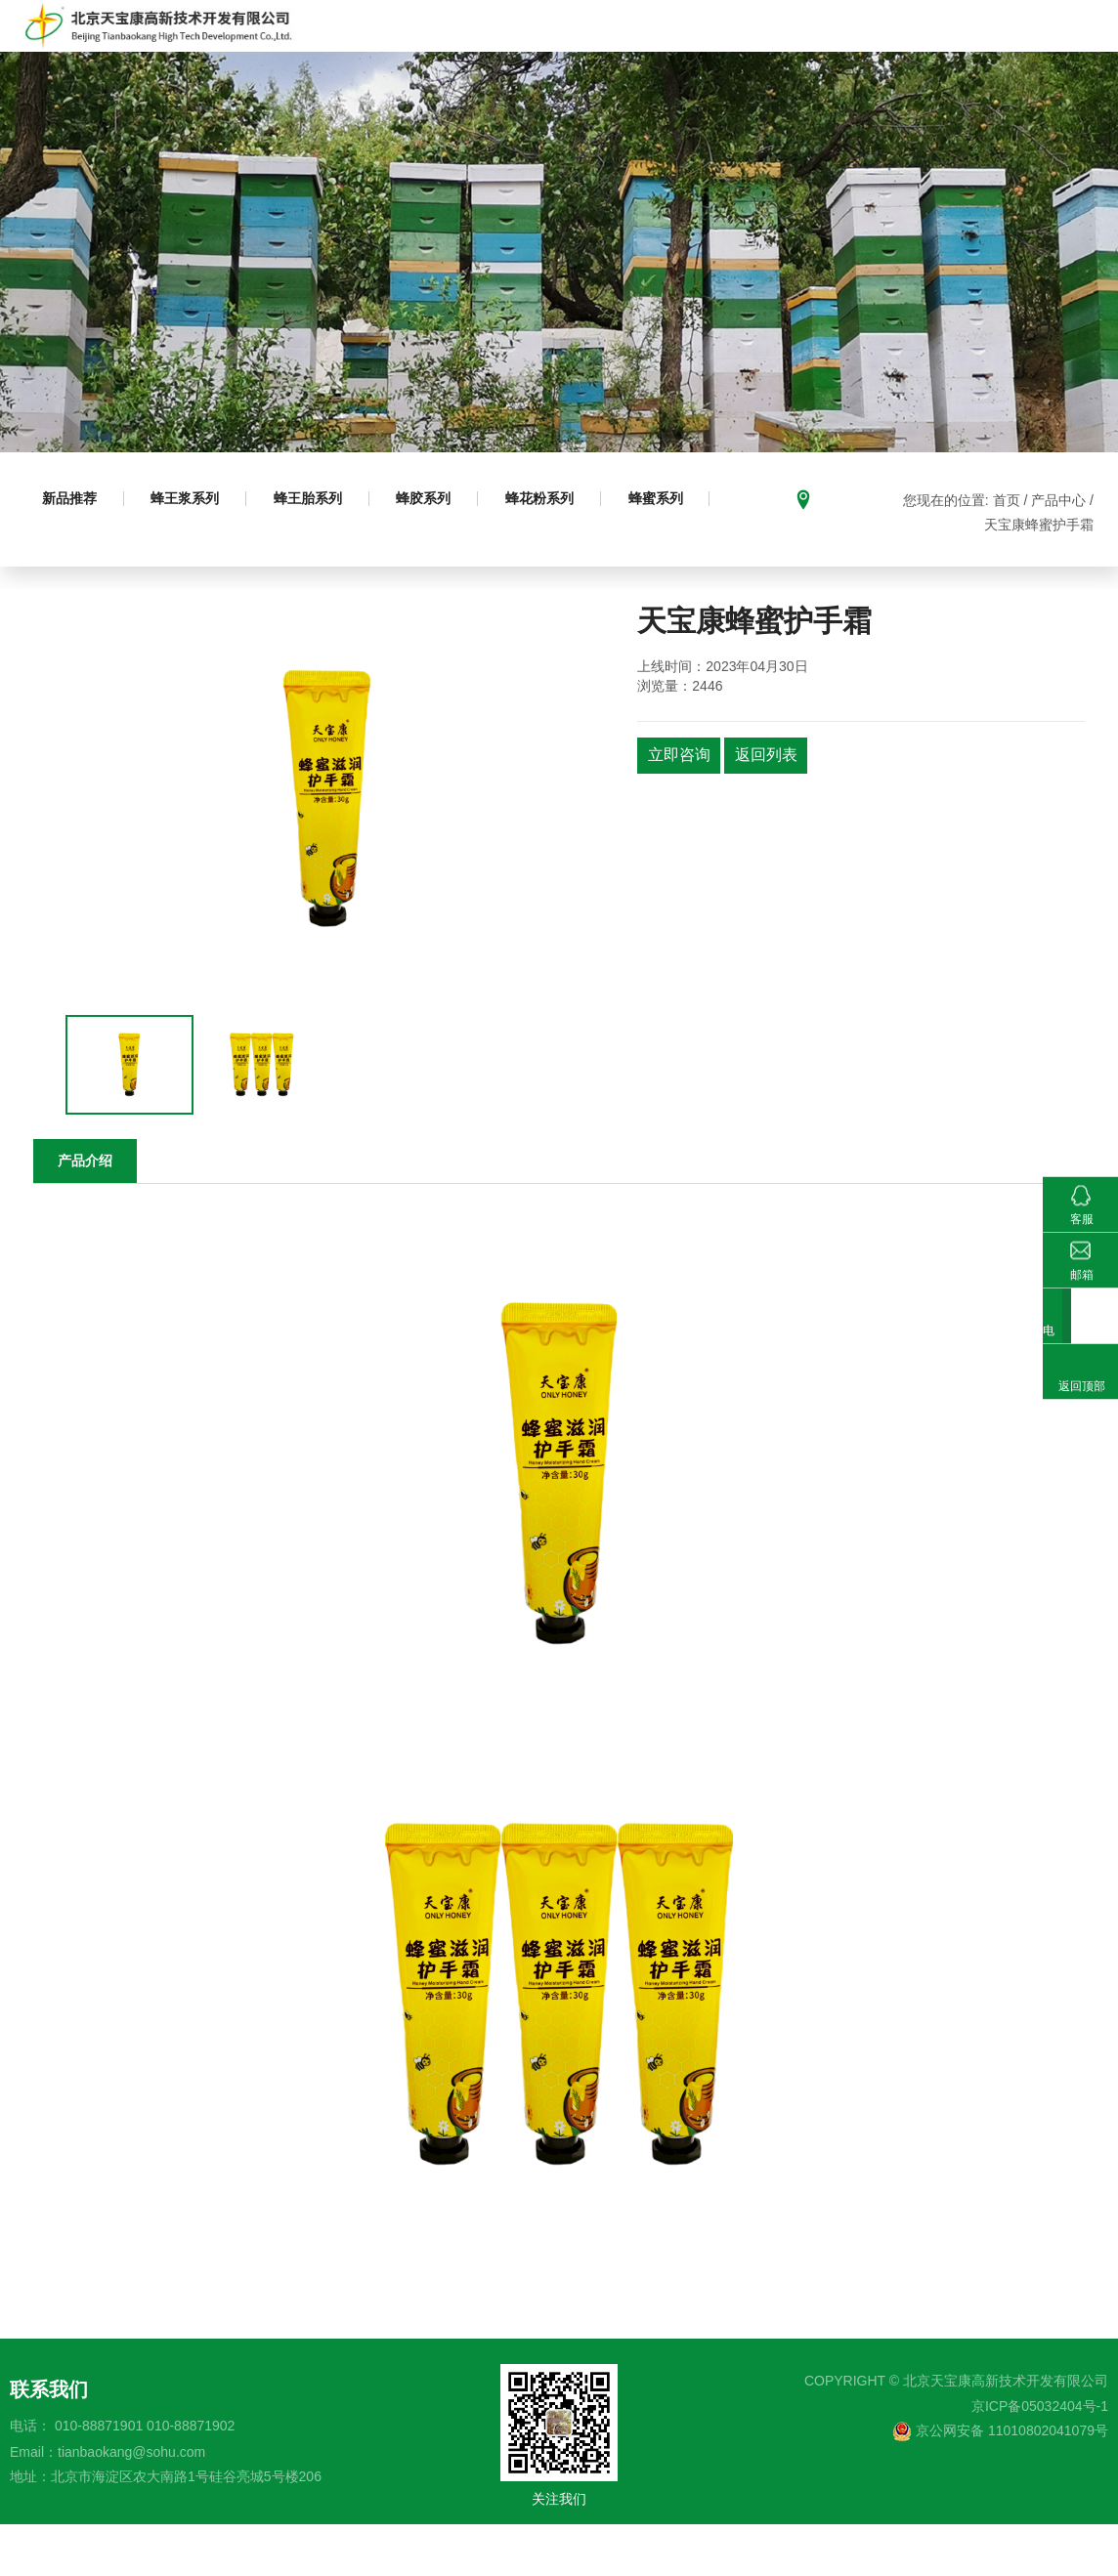 The height and width of the screenshot is (2576, 1118). What do you see at coordinates (733, 50) in the screenshot?
I see `科普园地` at bounding box center [733, 50].